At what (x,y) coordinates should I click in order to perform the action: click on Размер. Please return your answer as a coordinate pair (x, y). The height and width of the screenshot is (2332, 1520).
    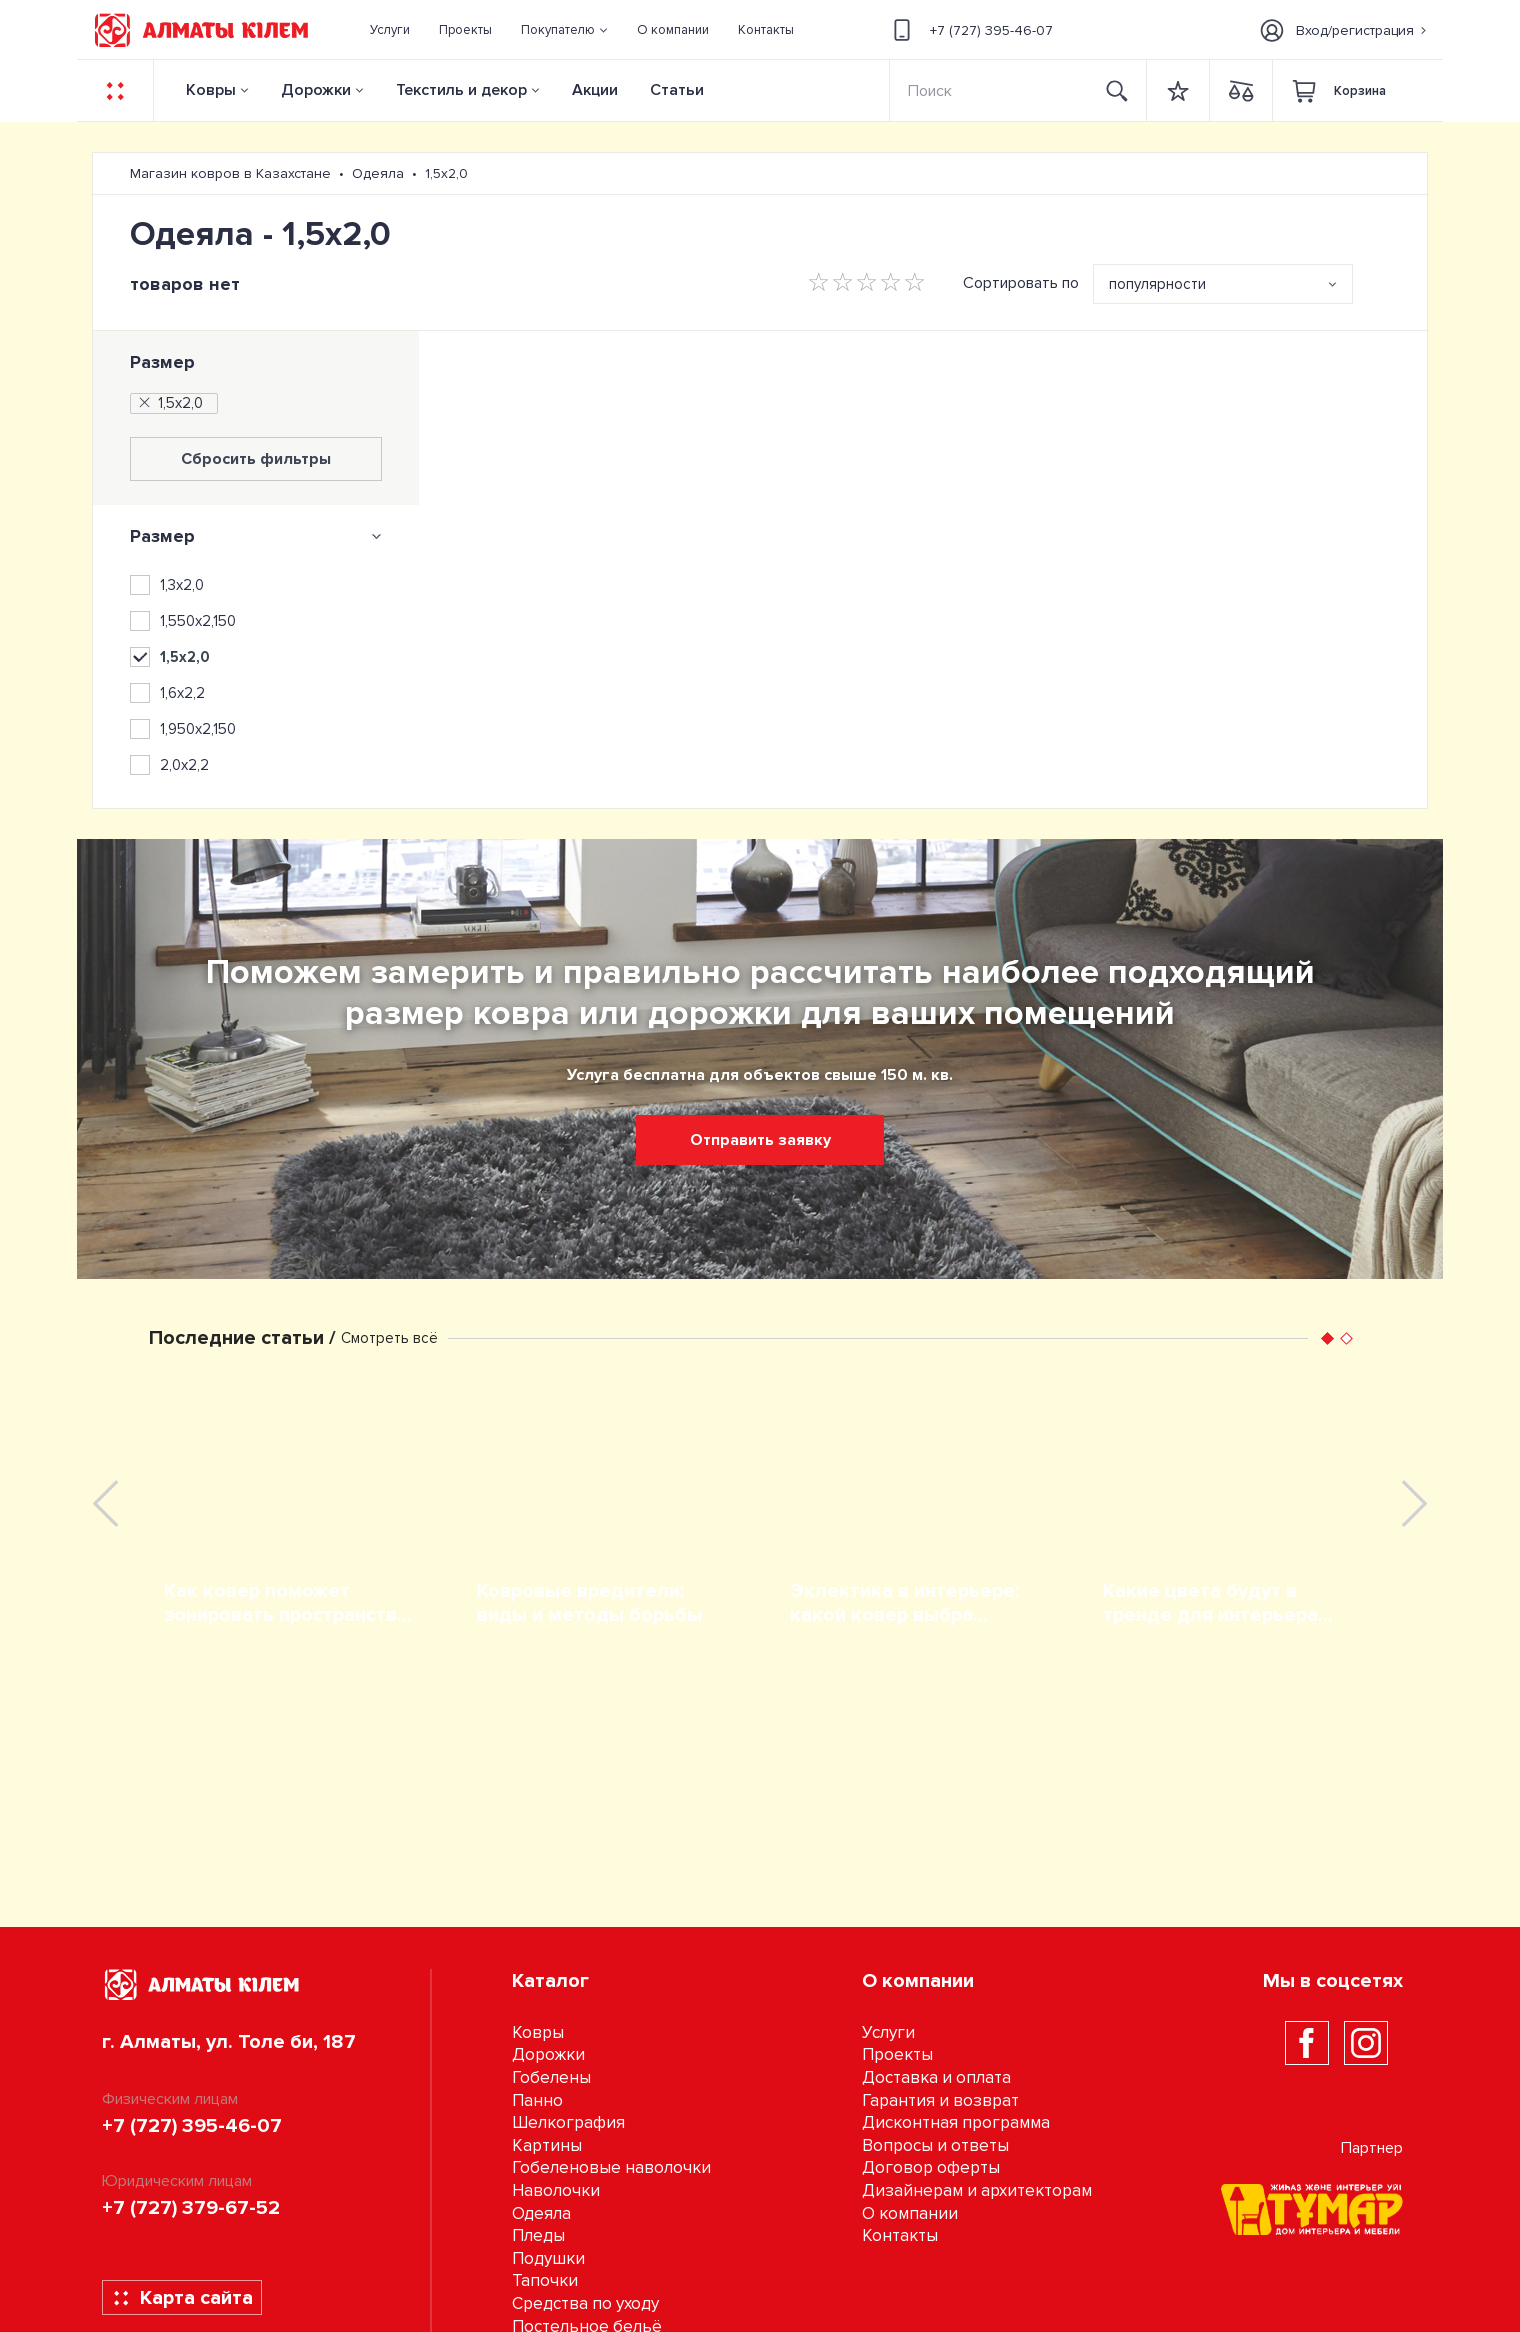
    Looking at the image, I should click on (162, 362).